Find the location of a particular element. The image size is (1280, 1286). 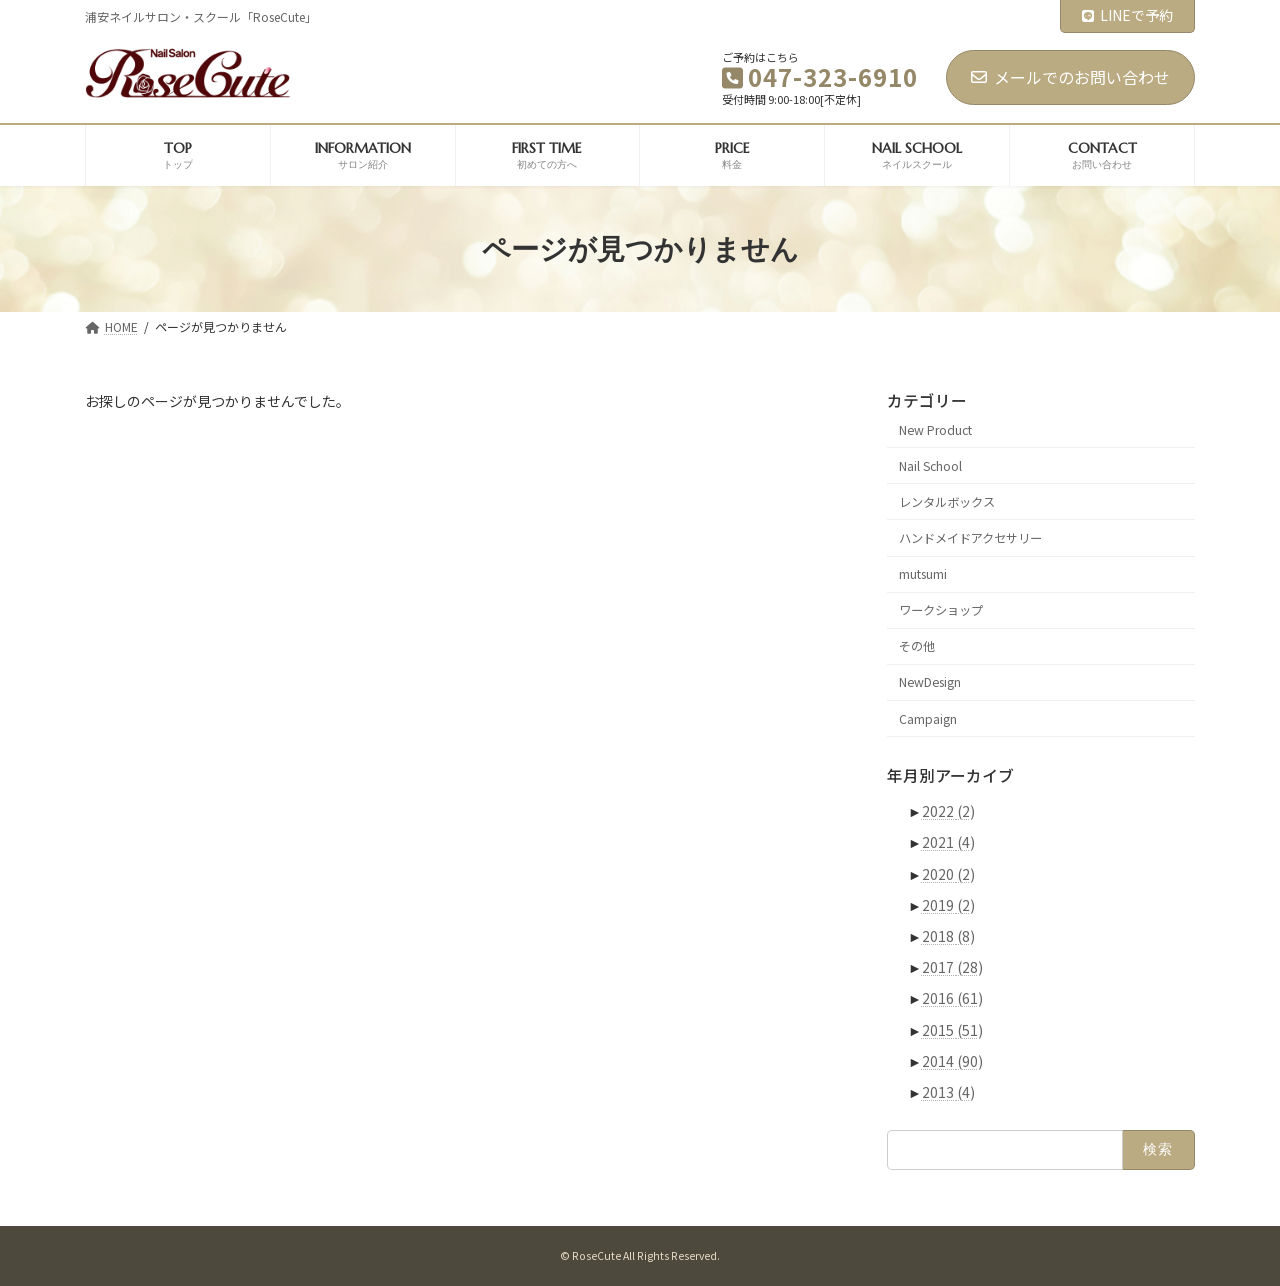

mutsumi is located at coordinates (923, 574).